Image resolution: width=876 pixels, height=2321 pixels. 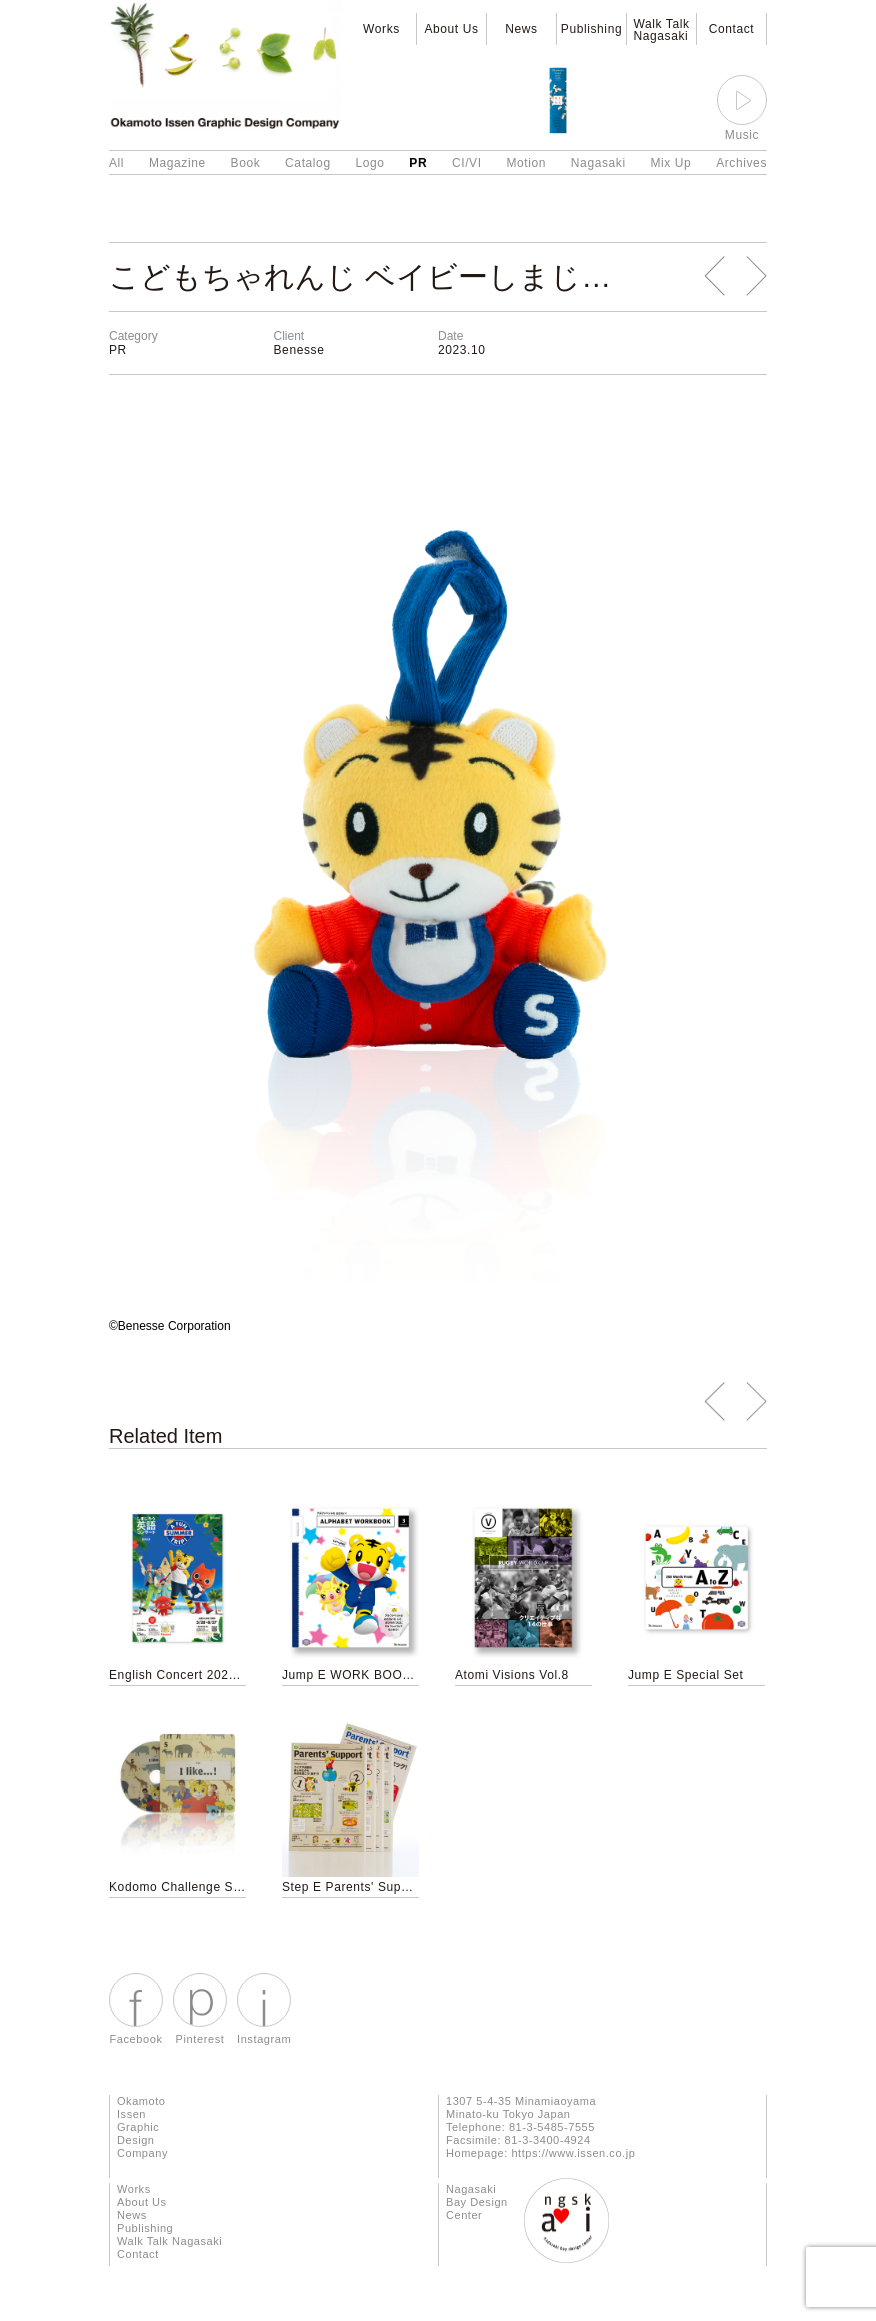 I want to click on Mix Up, so click(x=670, y=163).